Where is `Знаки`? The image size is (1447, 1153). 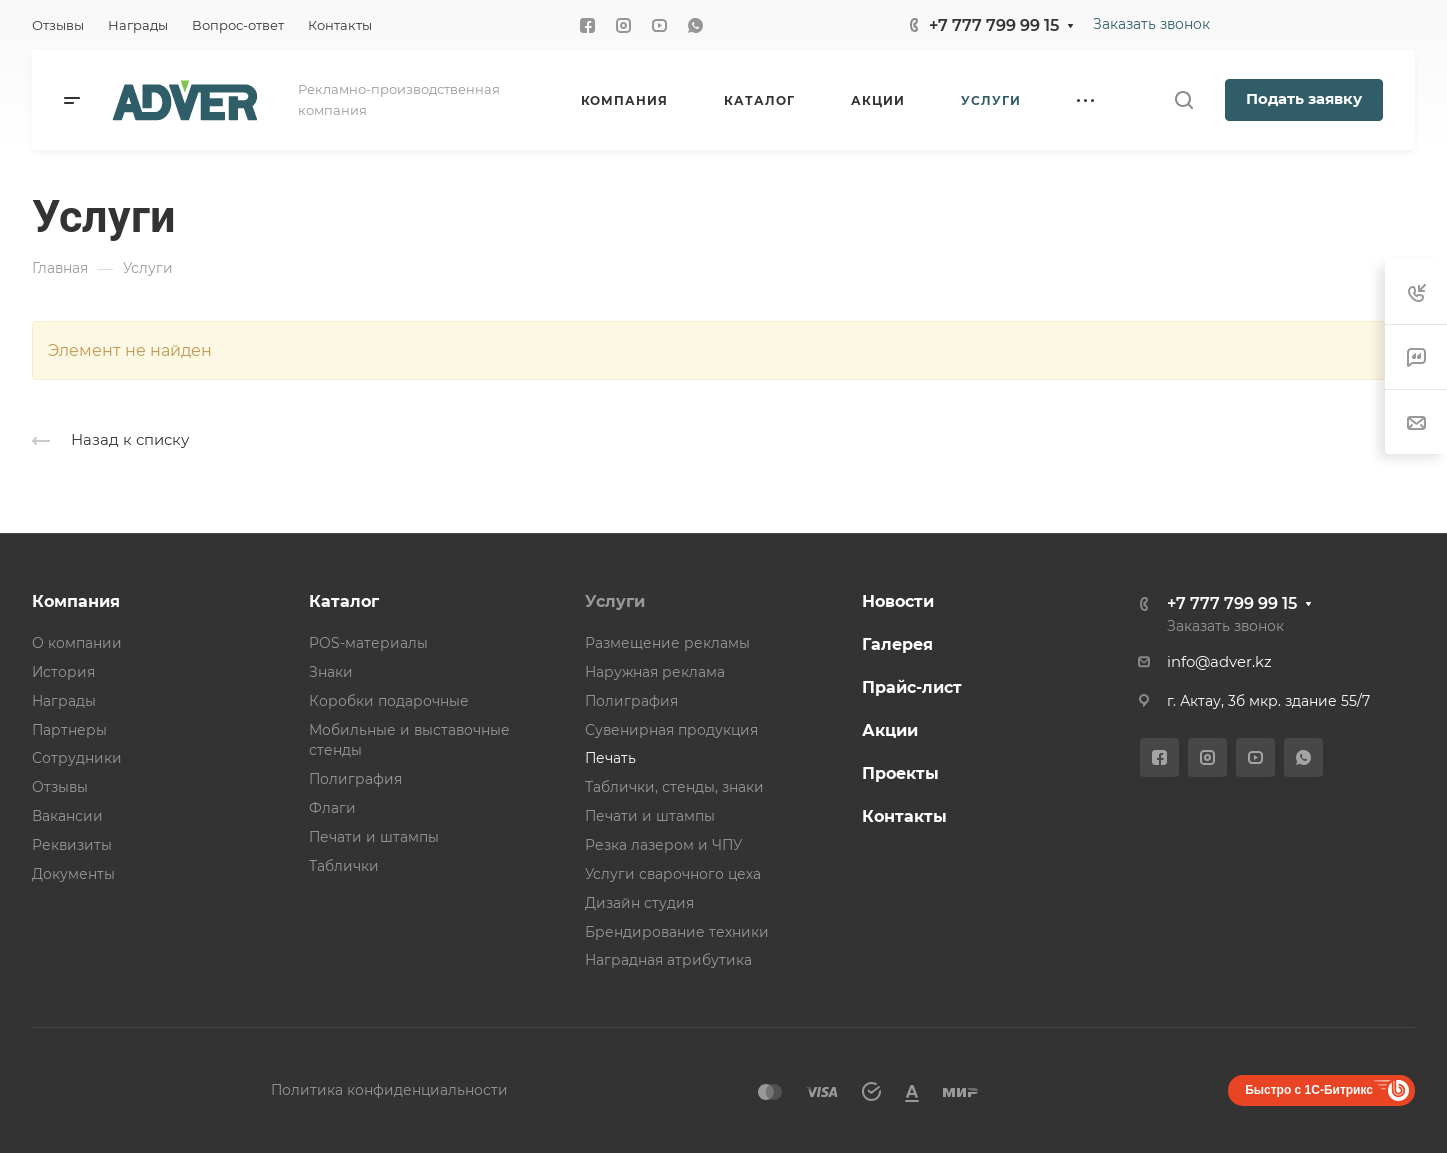
Знаки is located at coordinates (331, 672).